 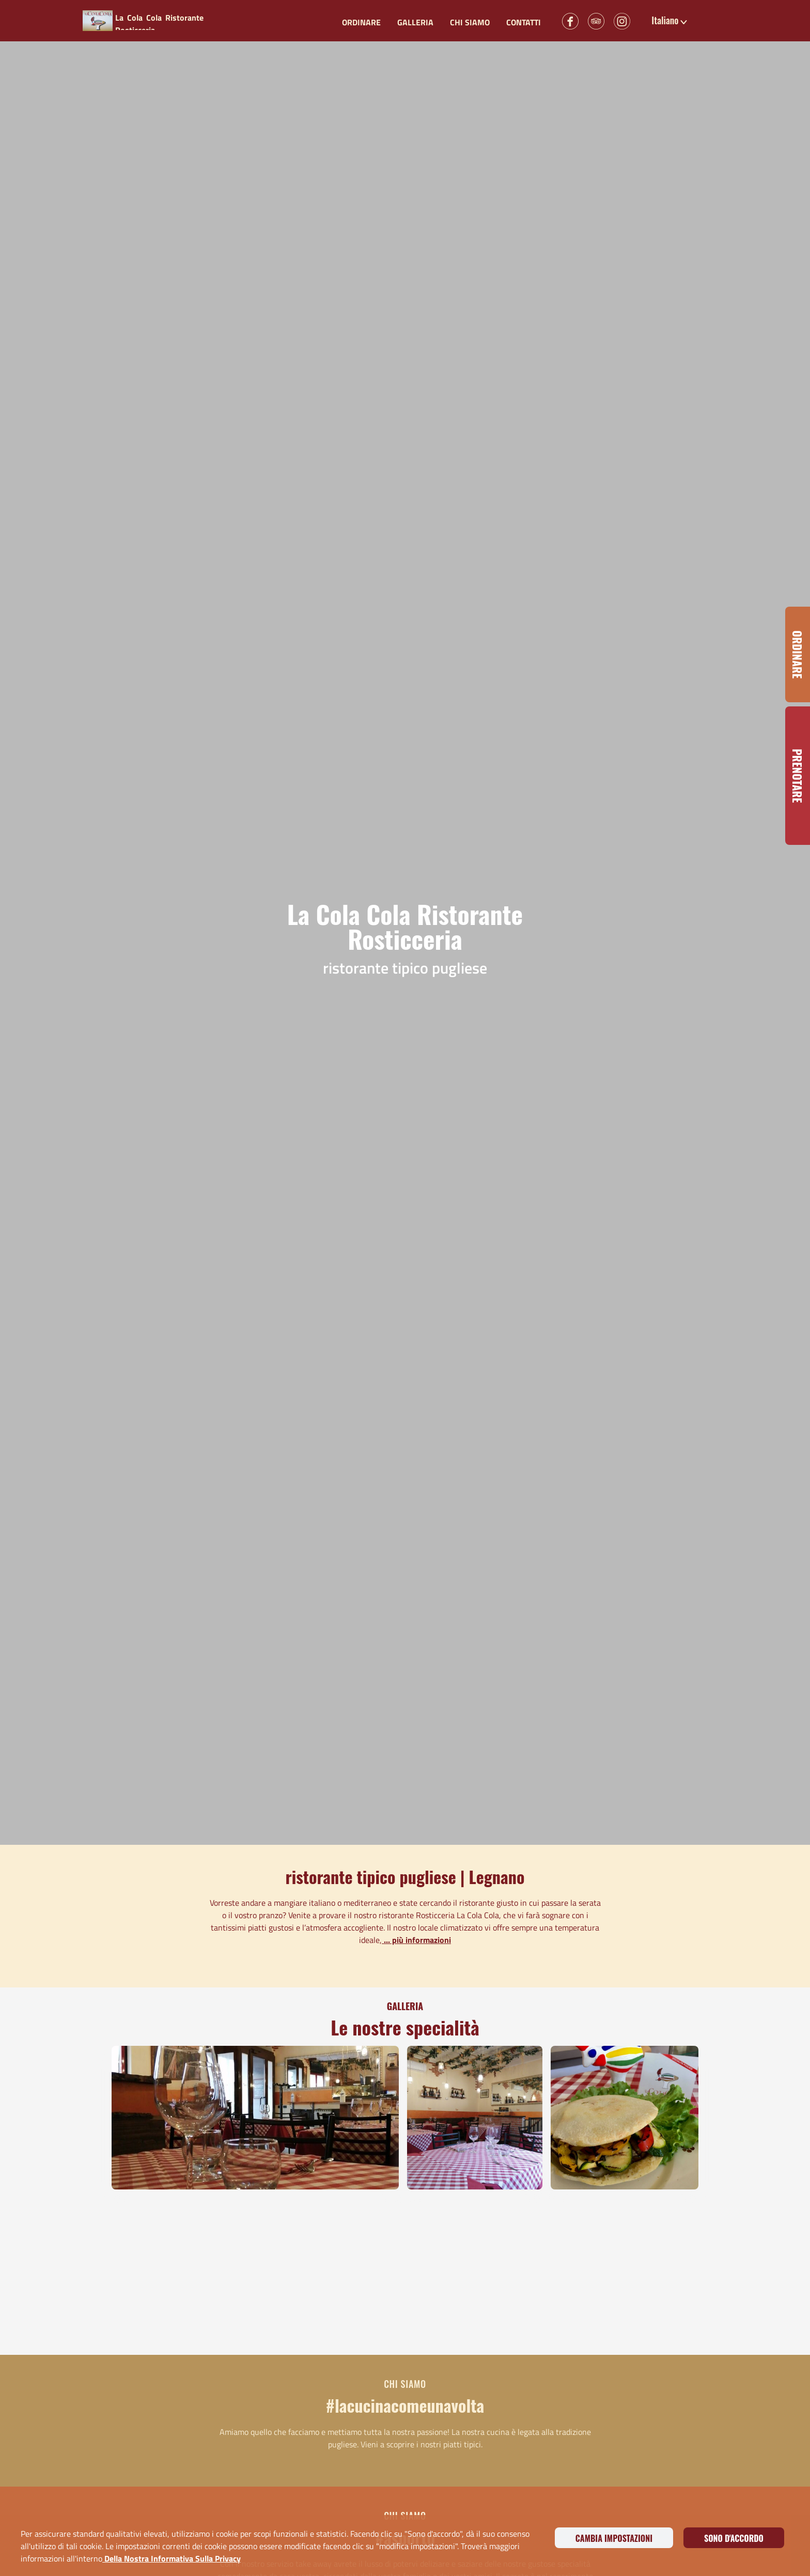 I want to click on della nostra informativa sulla privacy, so click(x=171, y=2558).